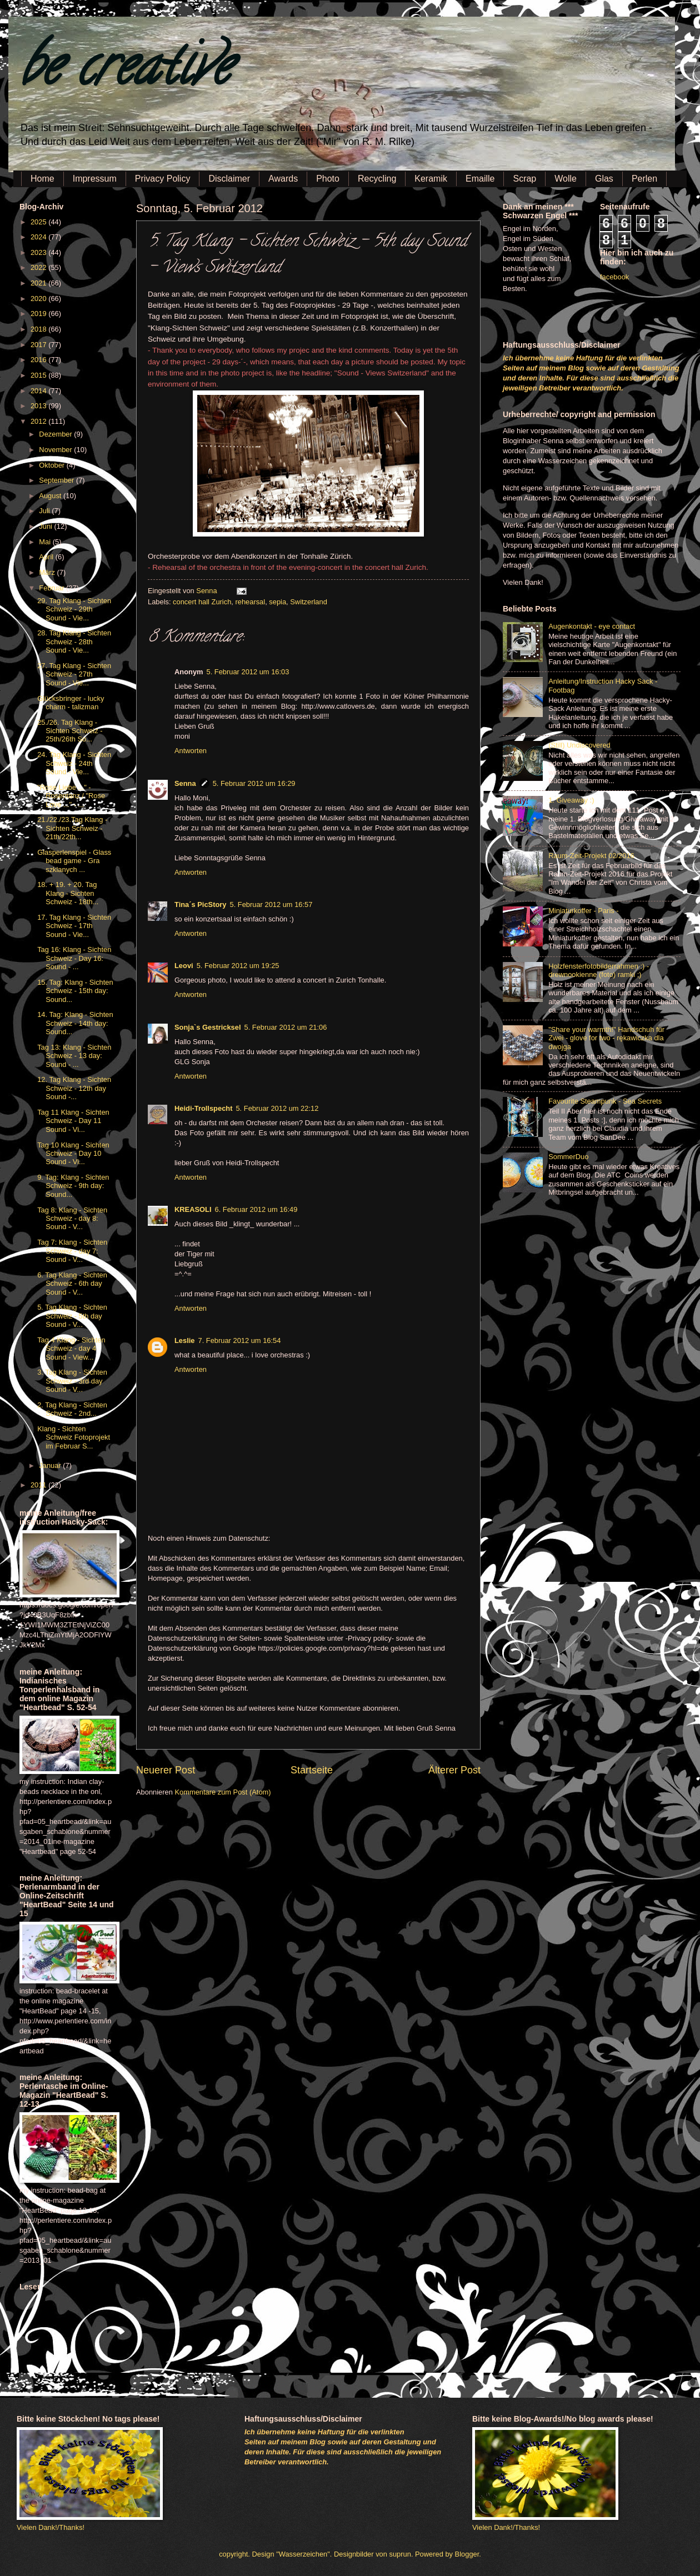 The width and height of the screenshot is (700, 2576). Describe the element at coordinates (72, 828) in the screenshot. I see `21./22./23.Tag Klang - Sichten Schweiz - 21th/22th...` at that location.